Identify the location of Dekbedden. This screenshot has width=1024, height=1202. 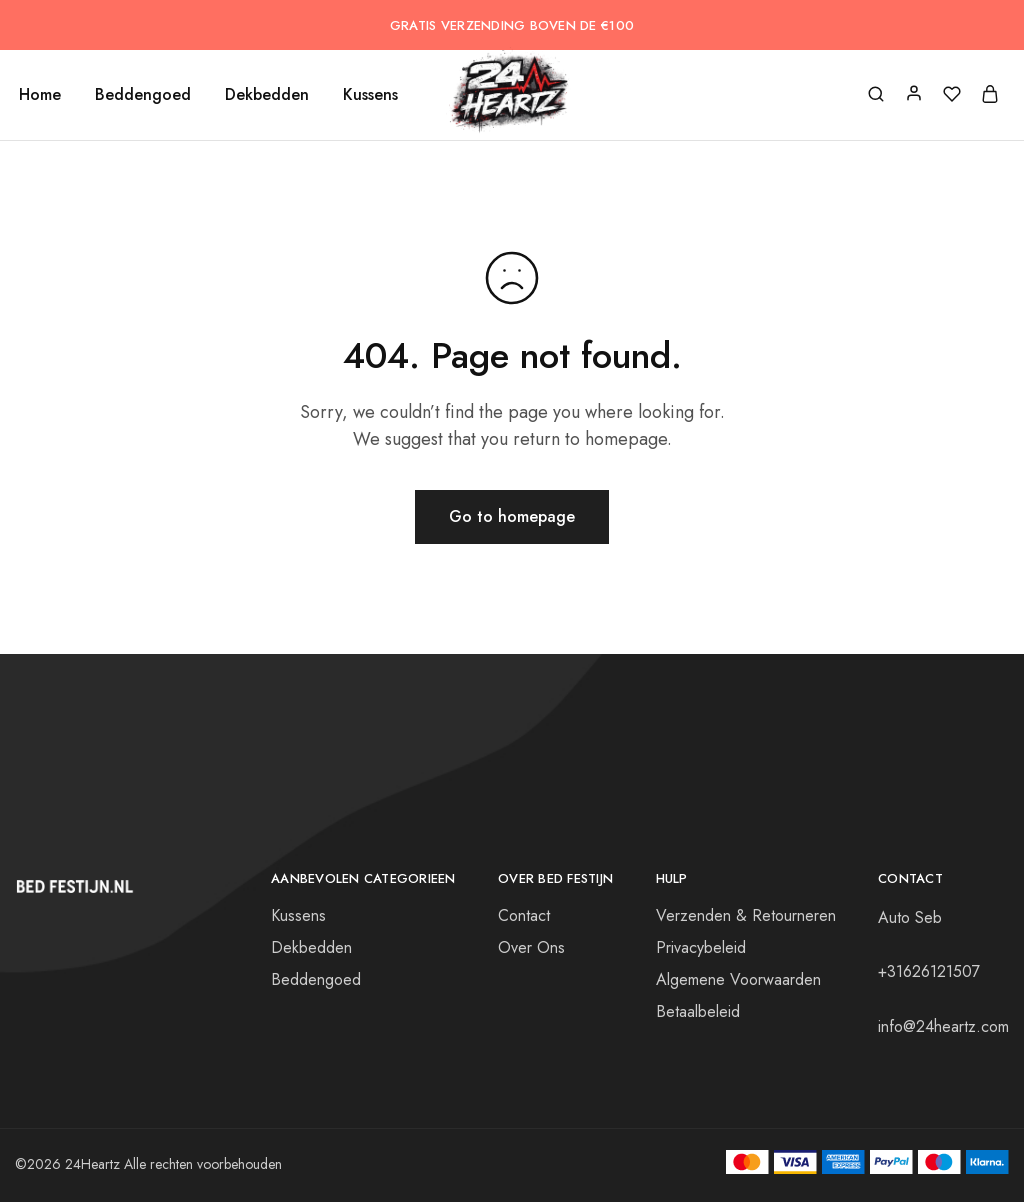
(267, 95).